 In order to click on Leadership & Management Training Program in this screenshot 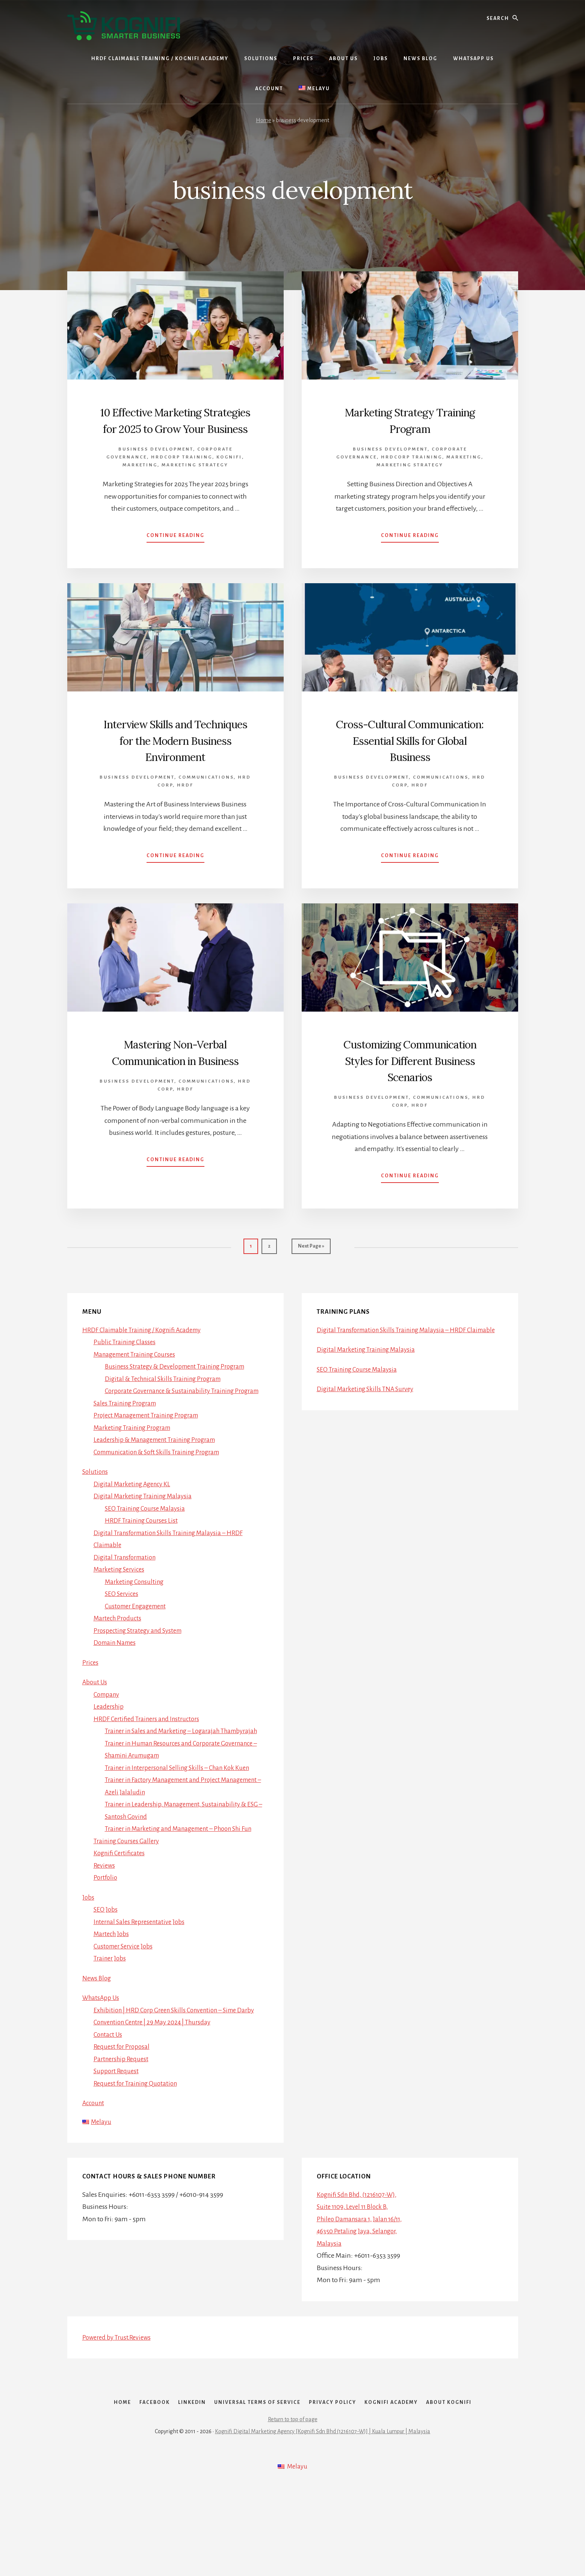, I will do `click(160, 1499)`.